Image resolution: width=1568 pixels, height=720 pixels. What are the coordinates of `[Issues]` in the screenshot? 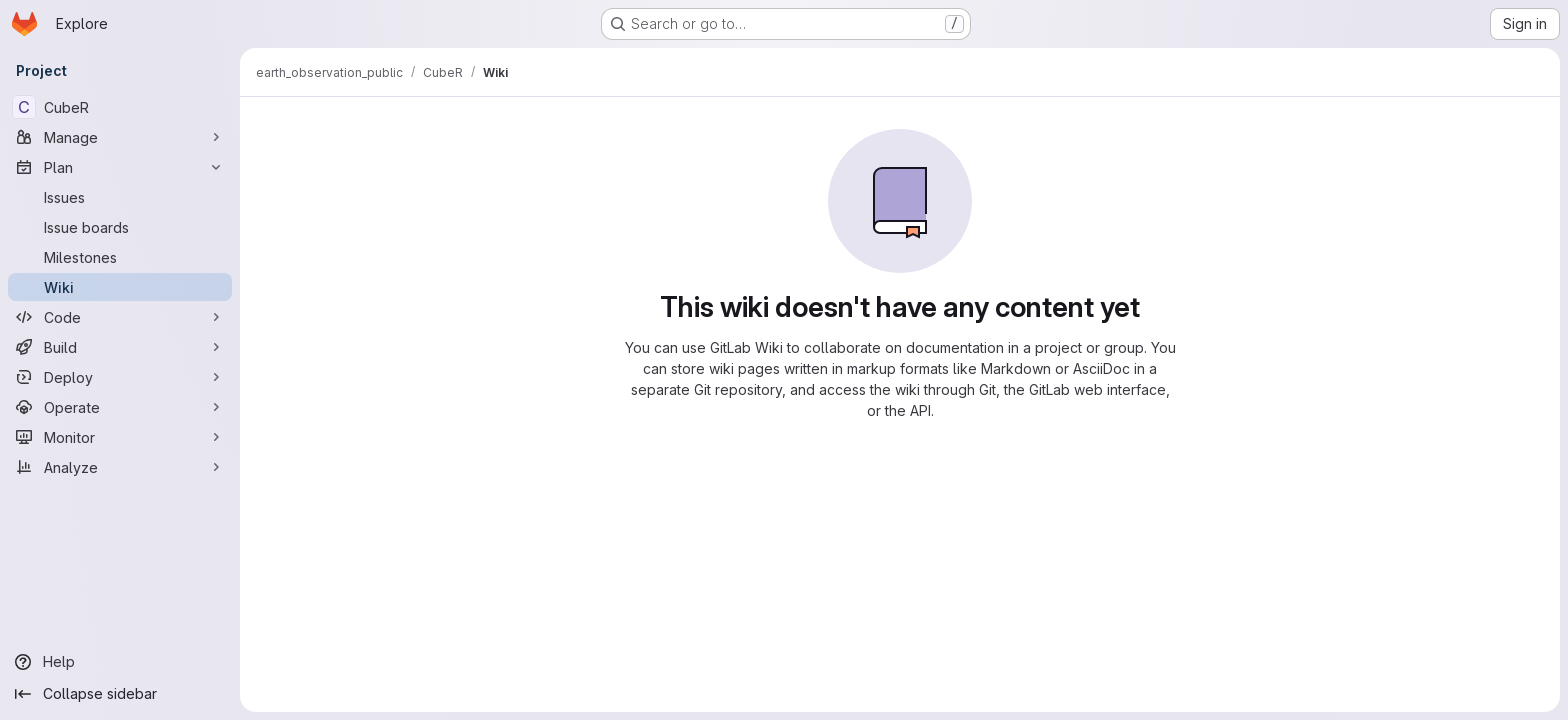 It's located at (120, 197).